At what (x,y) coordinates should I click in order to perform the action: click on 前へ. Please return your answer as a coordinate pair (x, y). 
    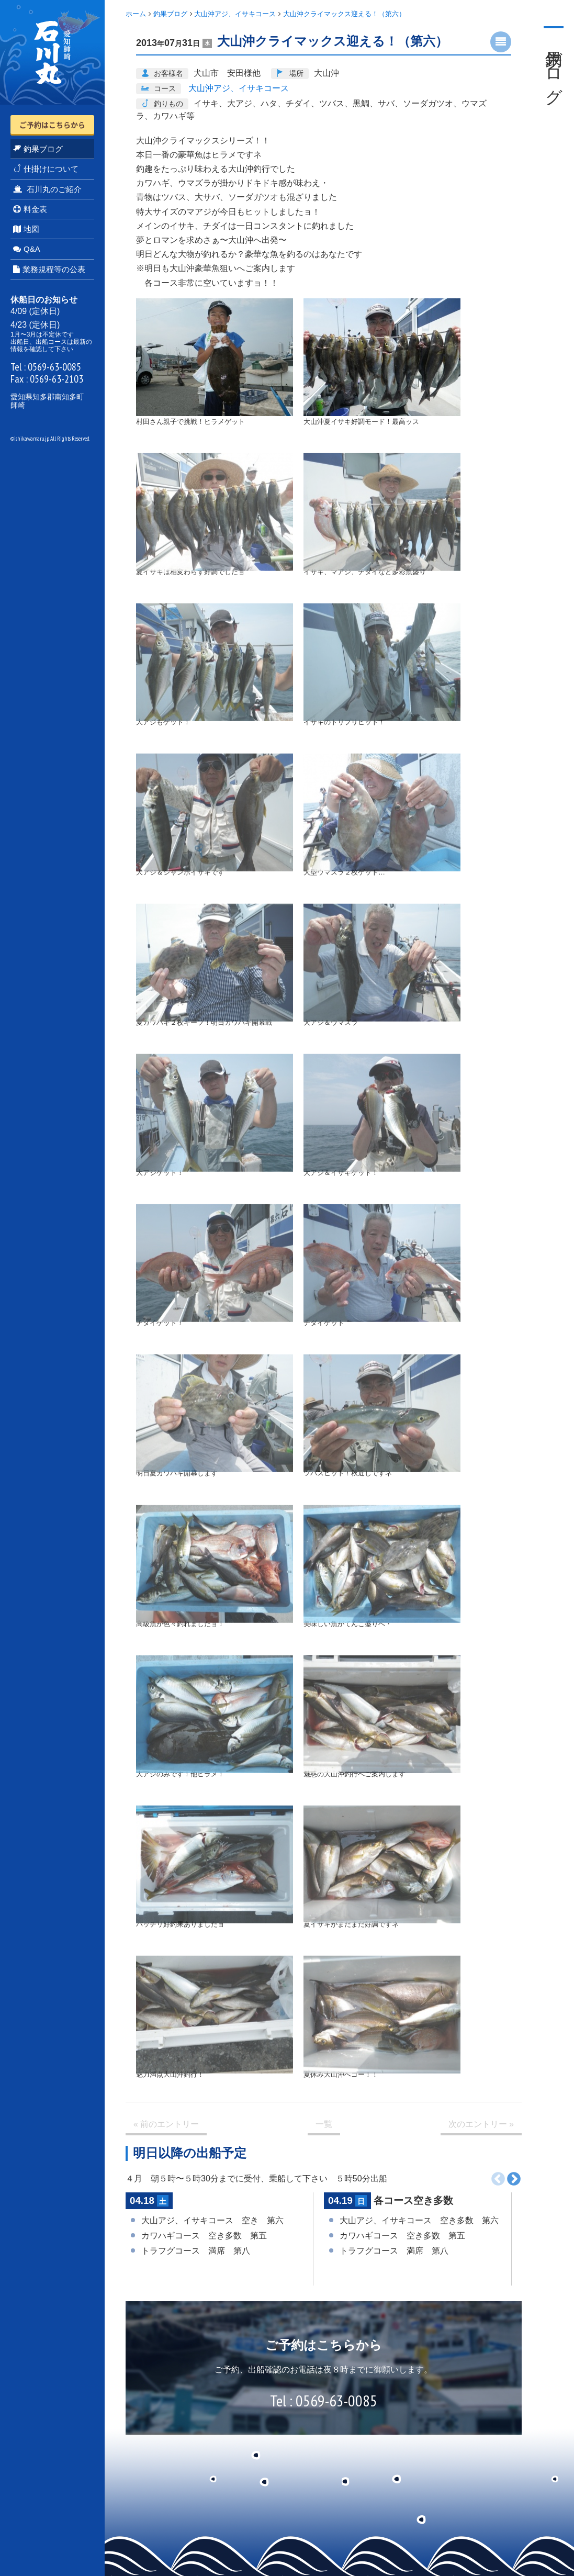
    Looking at the image, I should click on (498, 2179).